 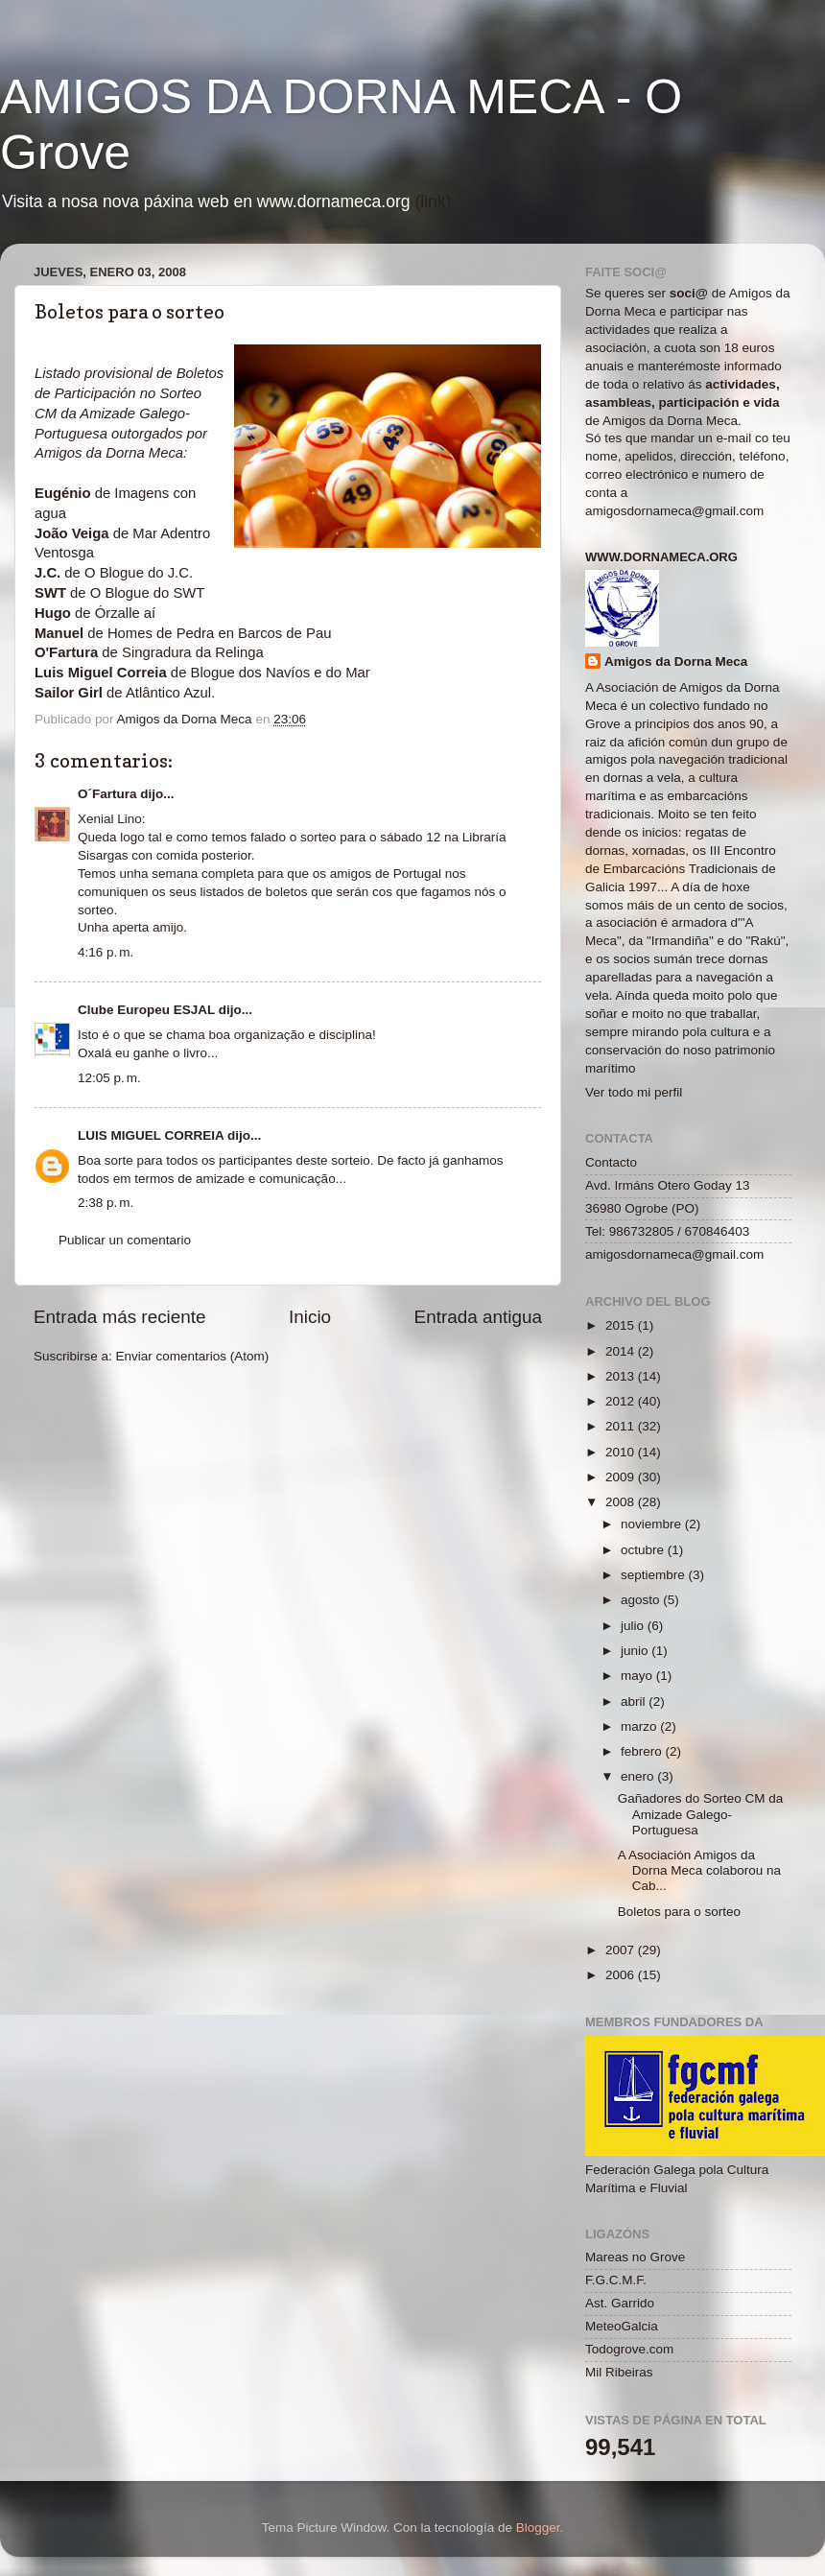 What do you see at coordinates (621, 1477) in the screenshot?
I see `2009` at bounding box center [621, 1477].